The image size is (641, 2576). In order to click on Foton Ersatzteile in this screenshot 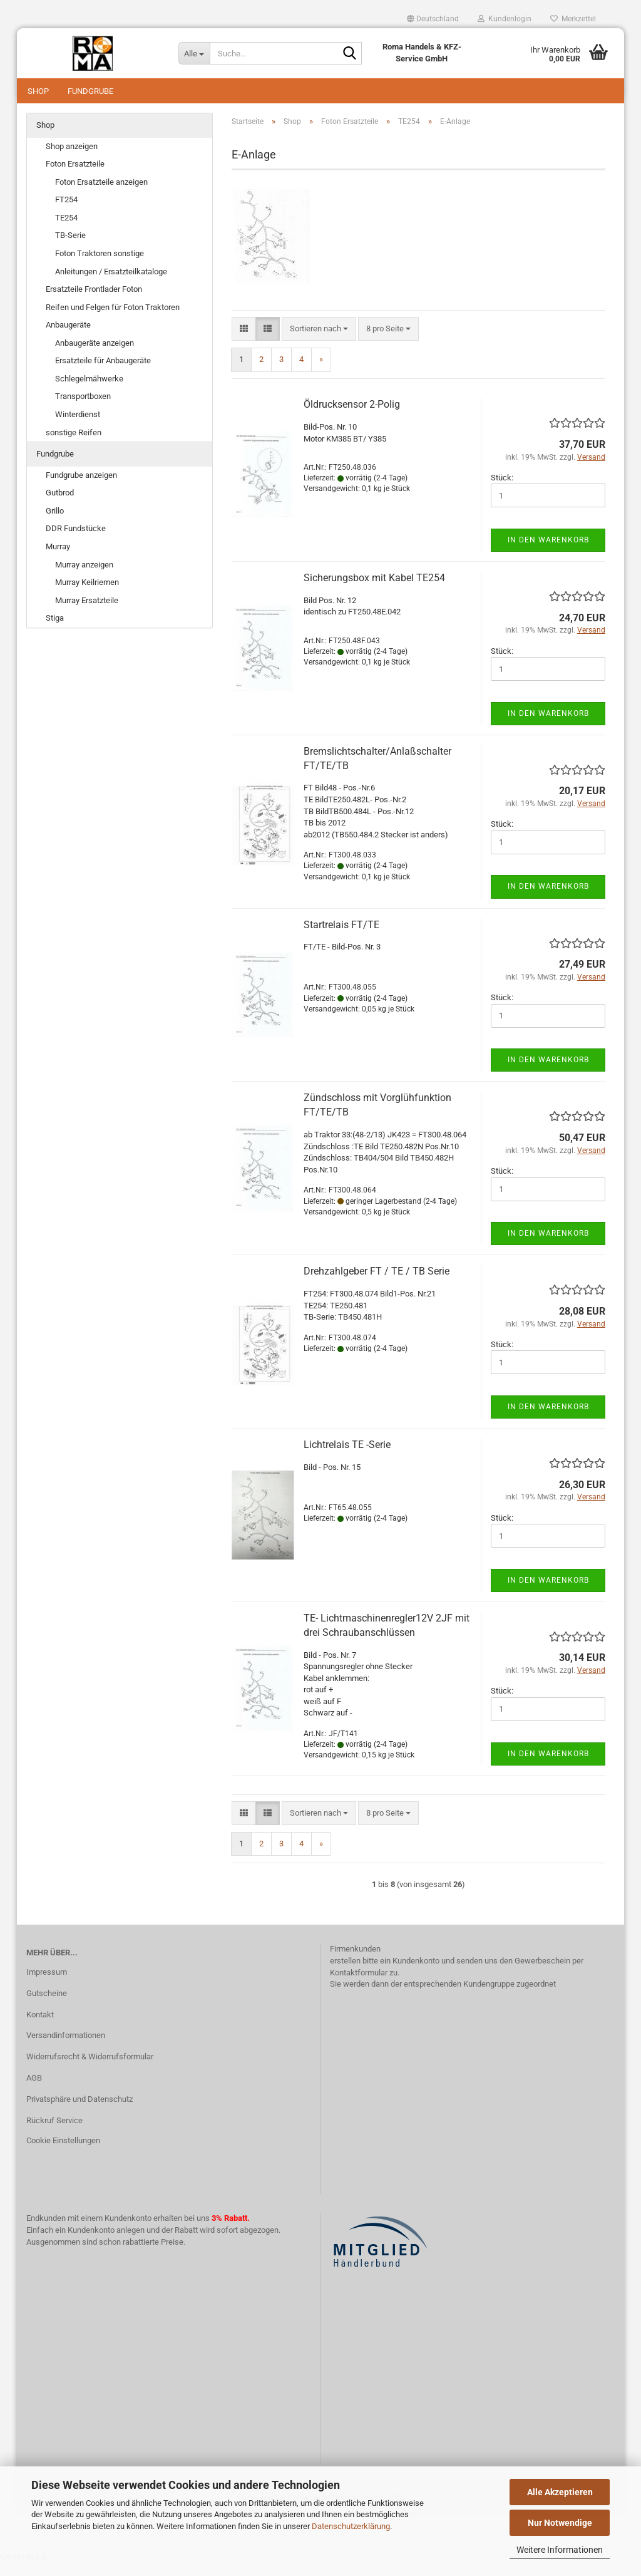, I will do `click(75, 176)`.